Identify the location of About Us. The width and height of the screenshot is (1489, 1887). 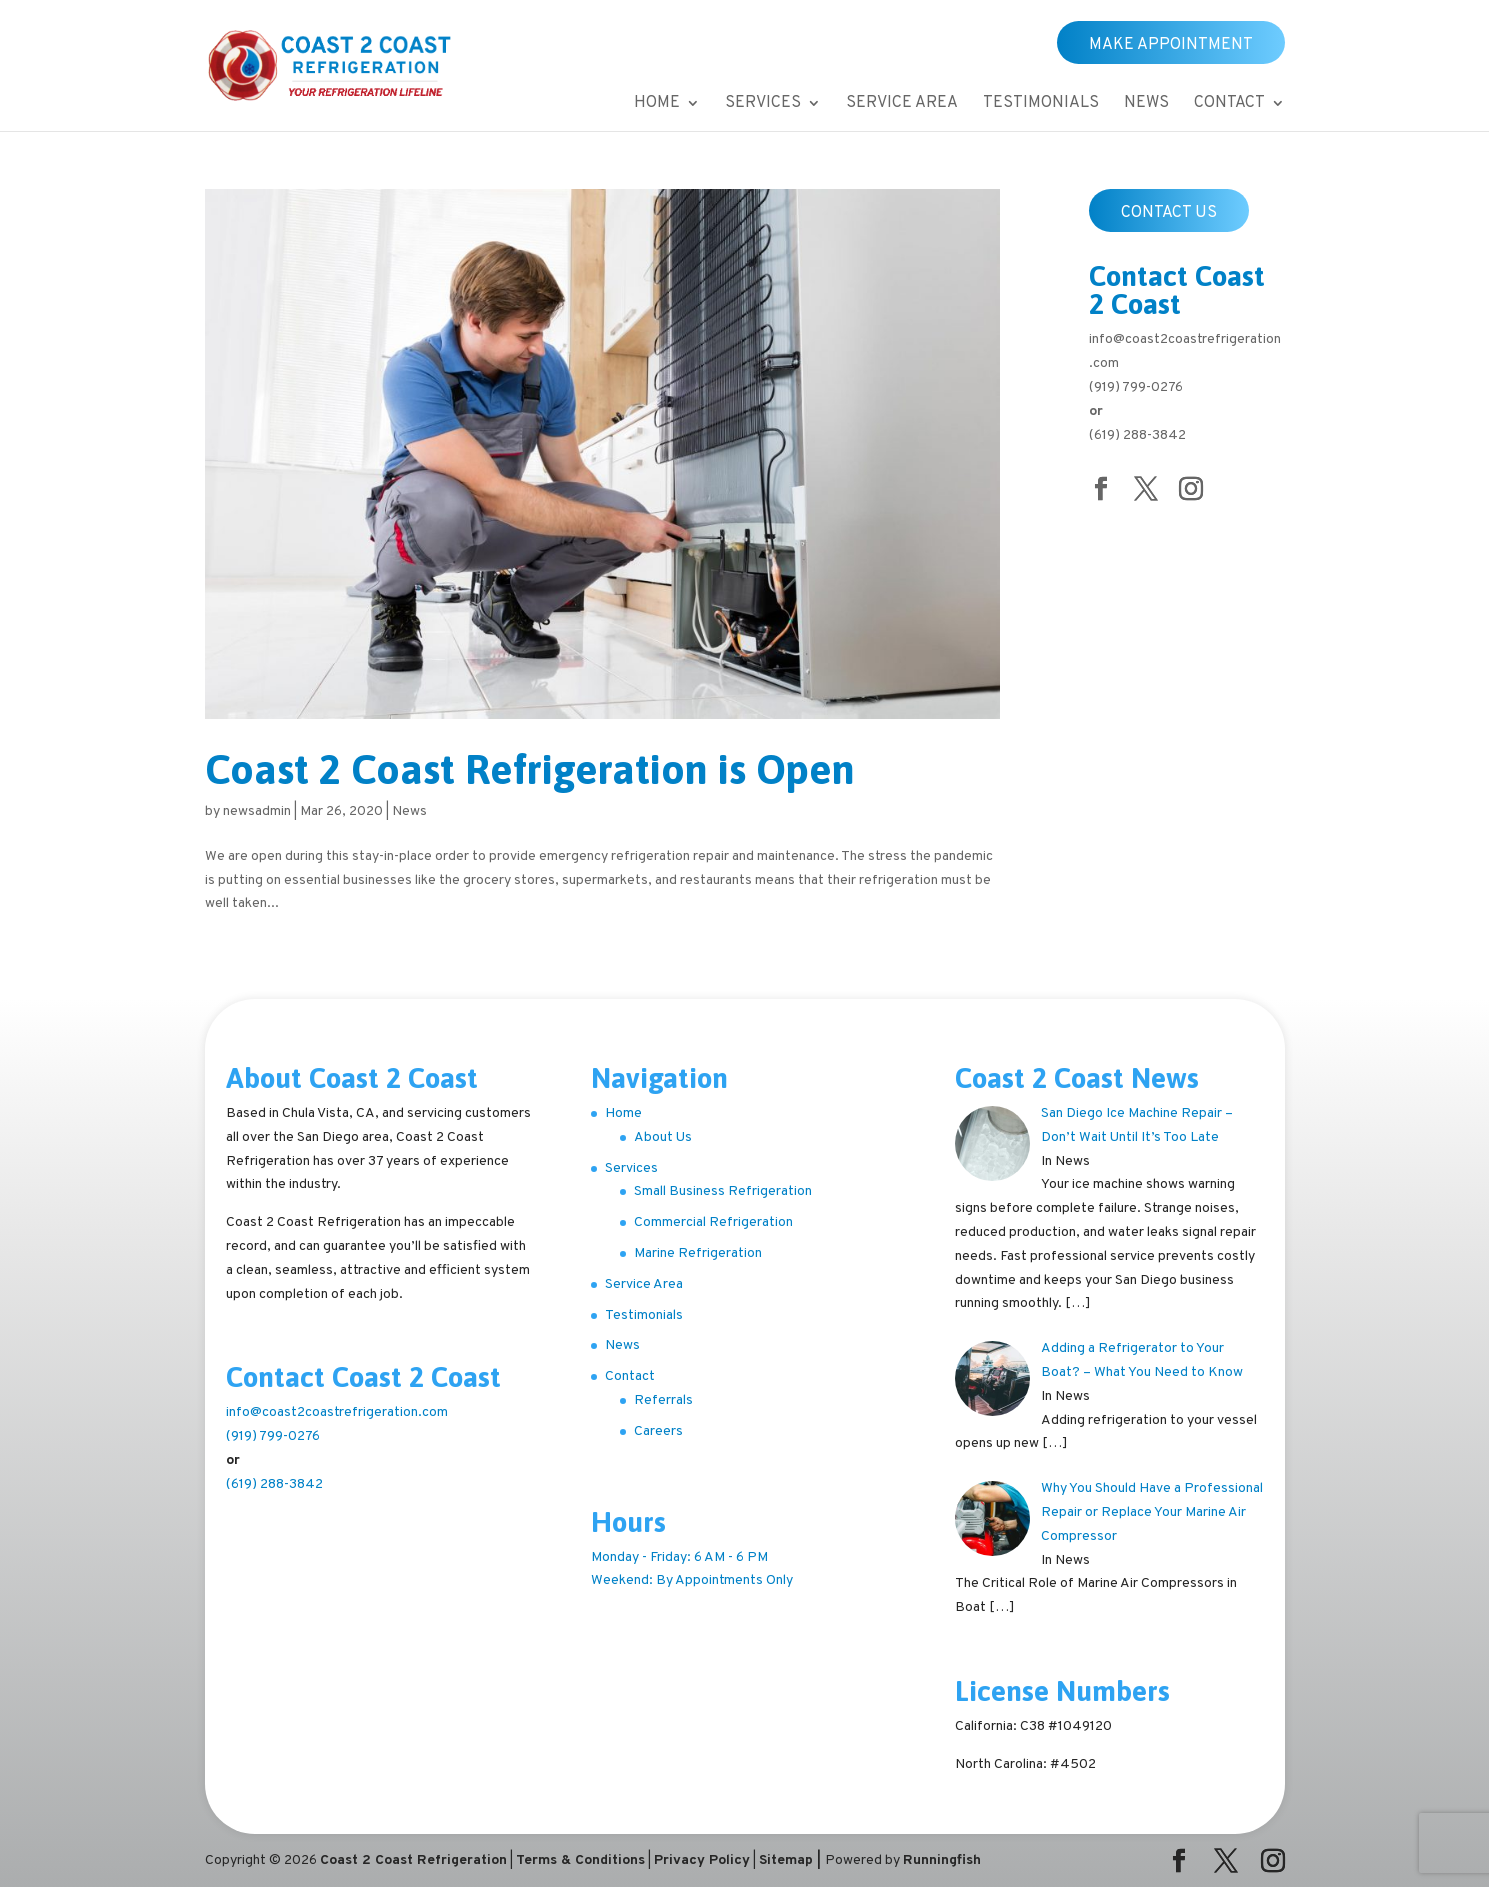
(663, 1137).